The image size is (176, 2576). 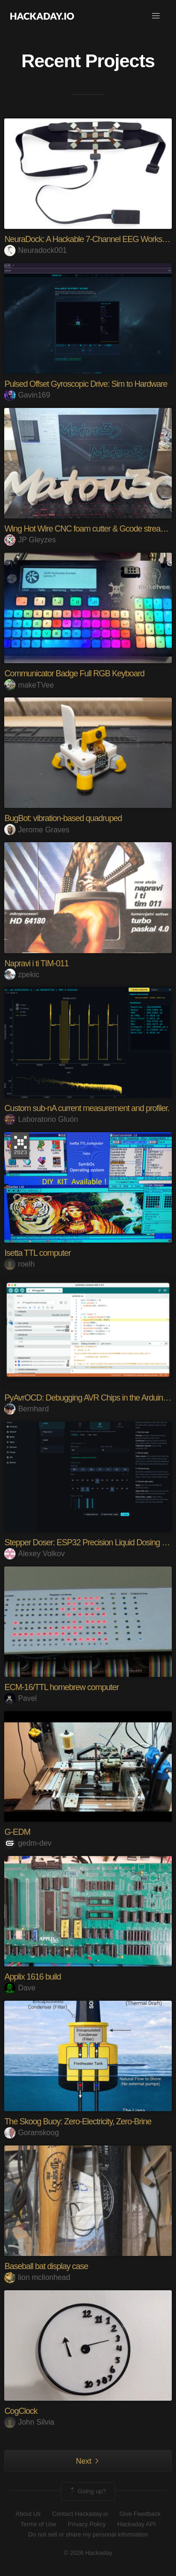 What do you see at coordinates (87, 2491) in the screenshot?
I see `Going up?` at bounding box center [87, 2491].